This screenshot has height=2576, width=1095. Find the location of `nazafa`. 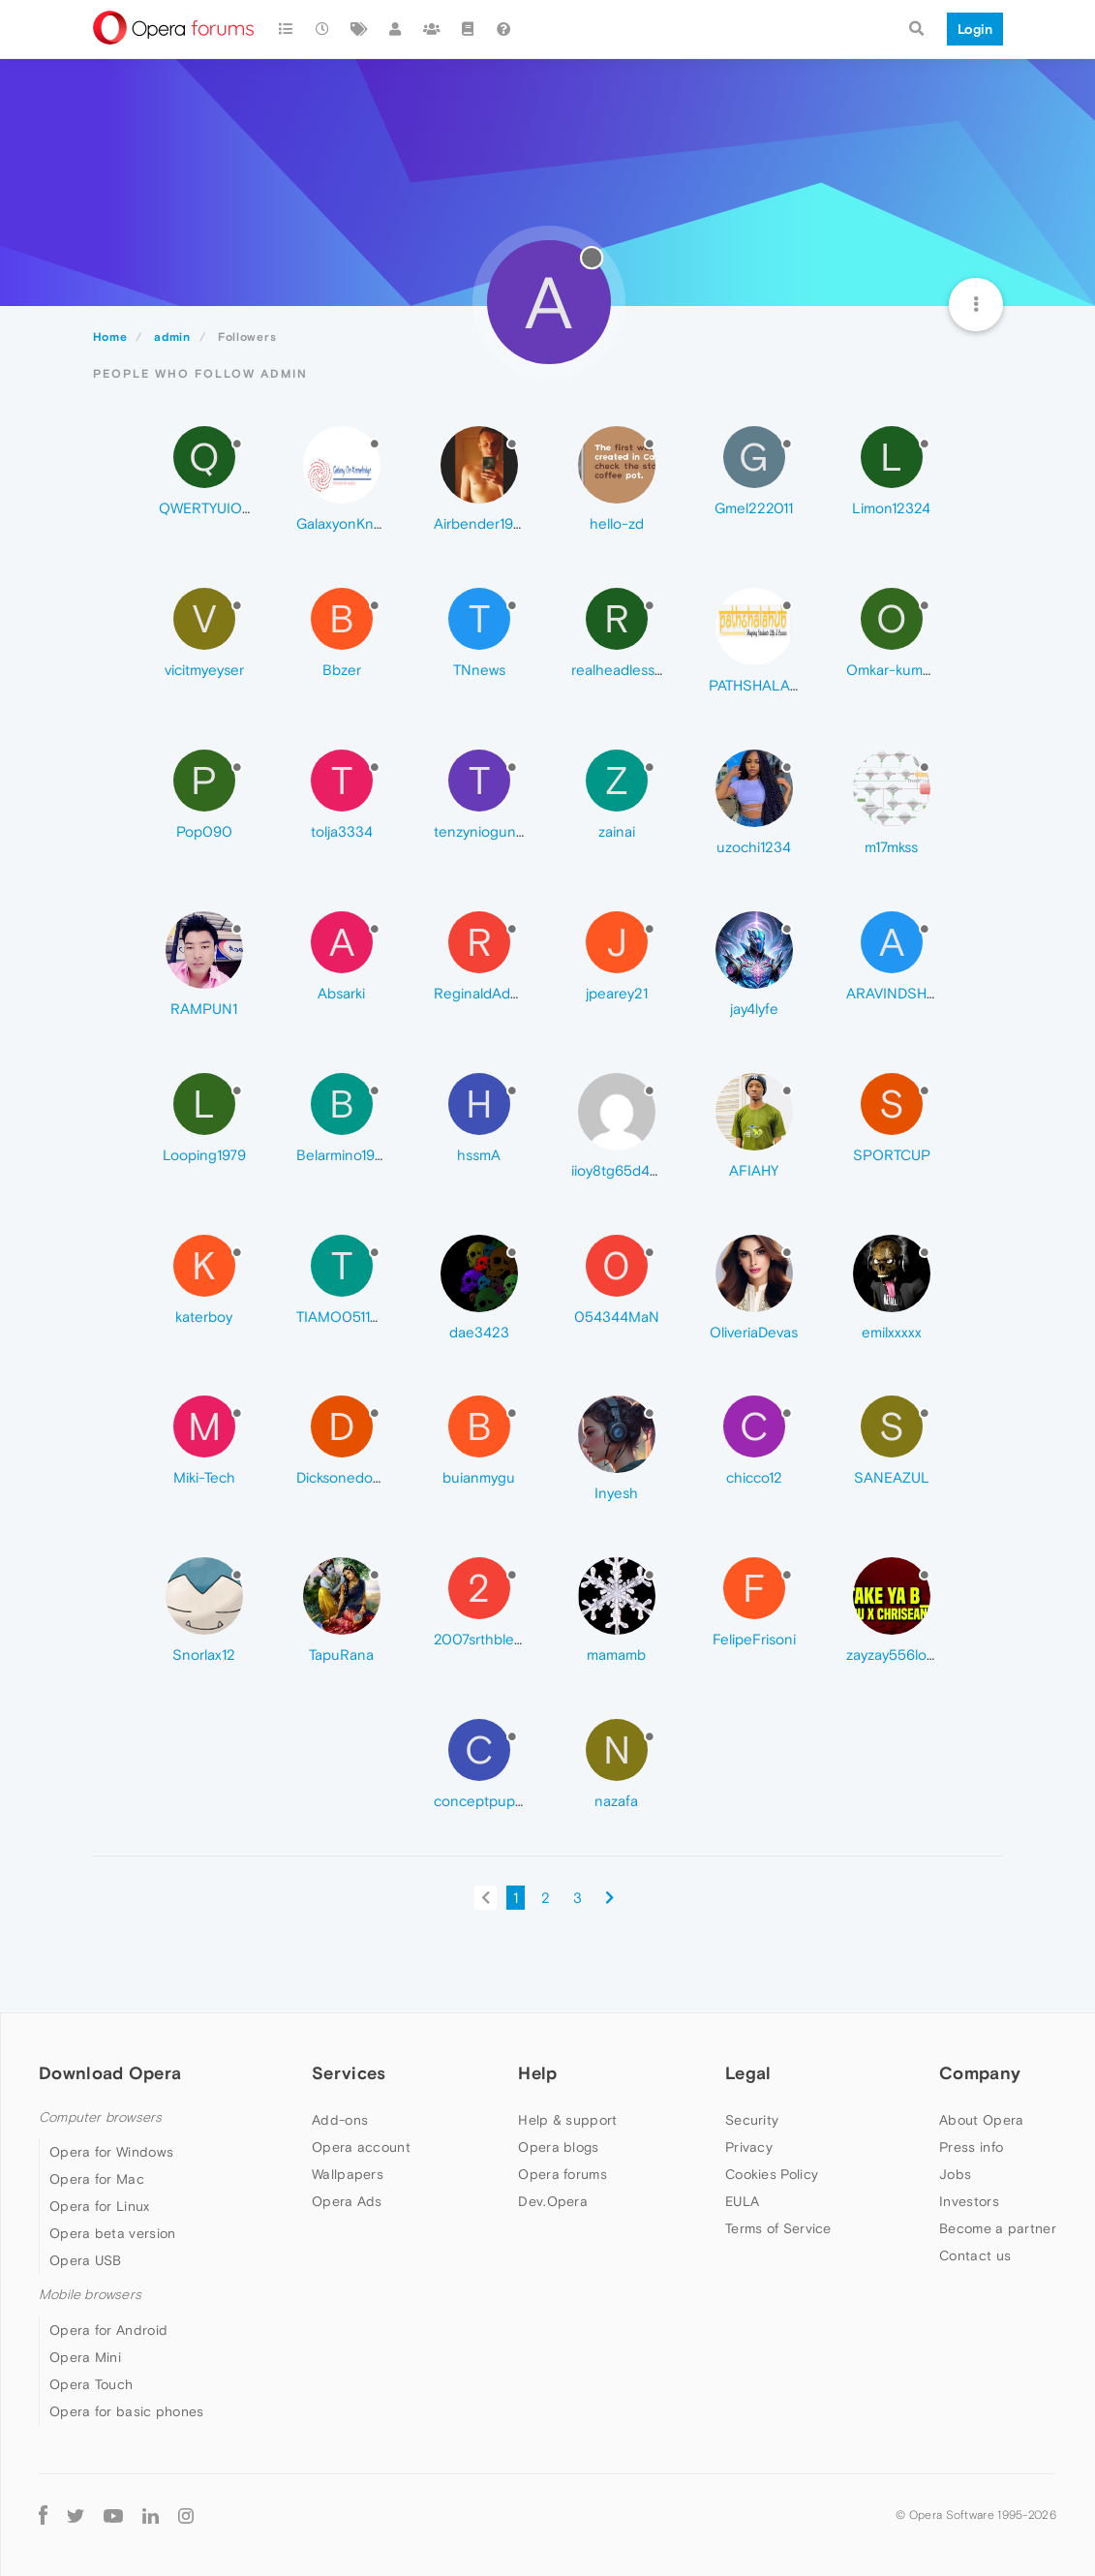

nazafa is located at coordinates (616, 1801).